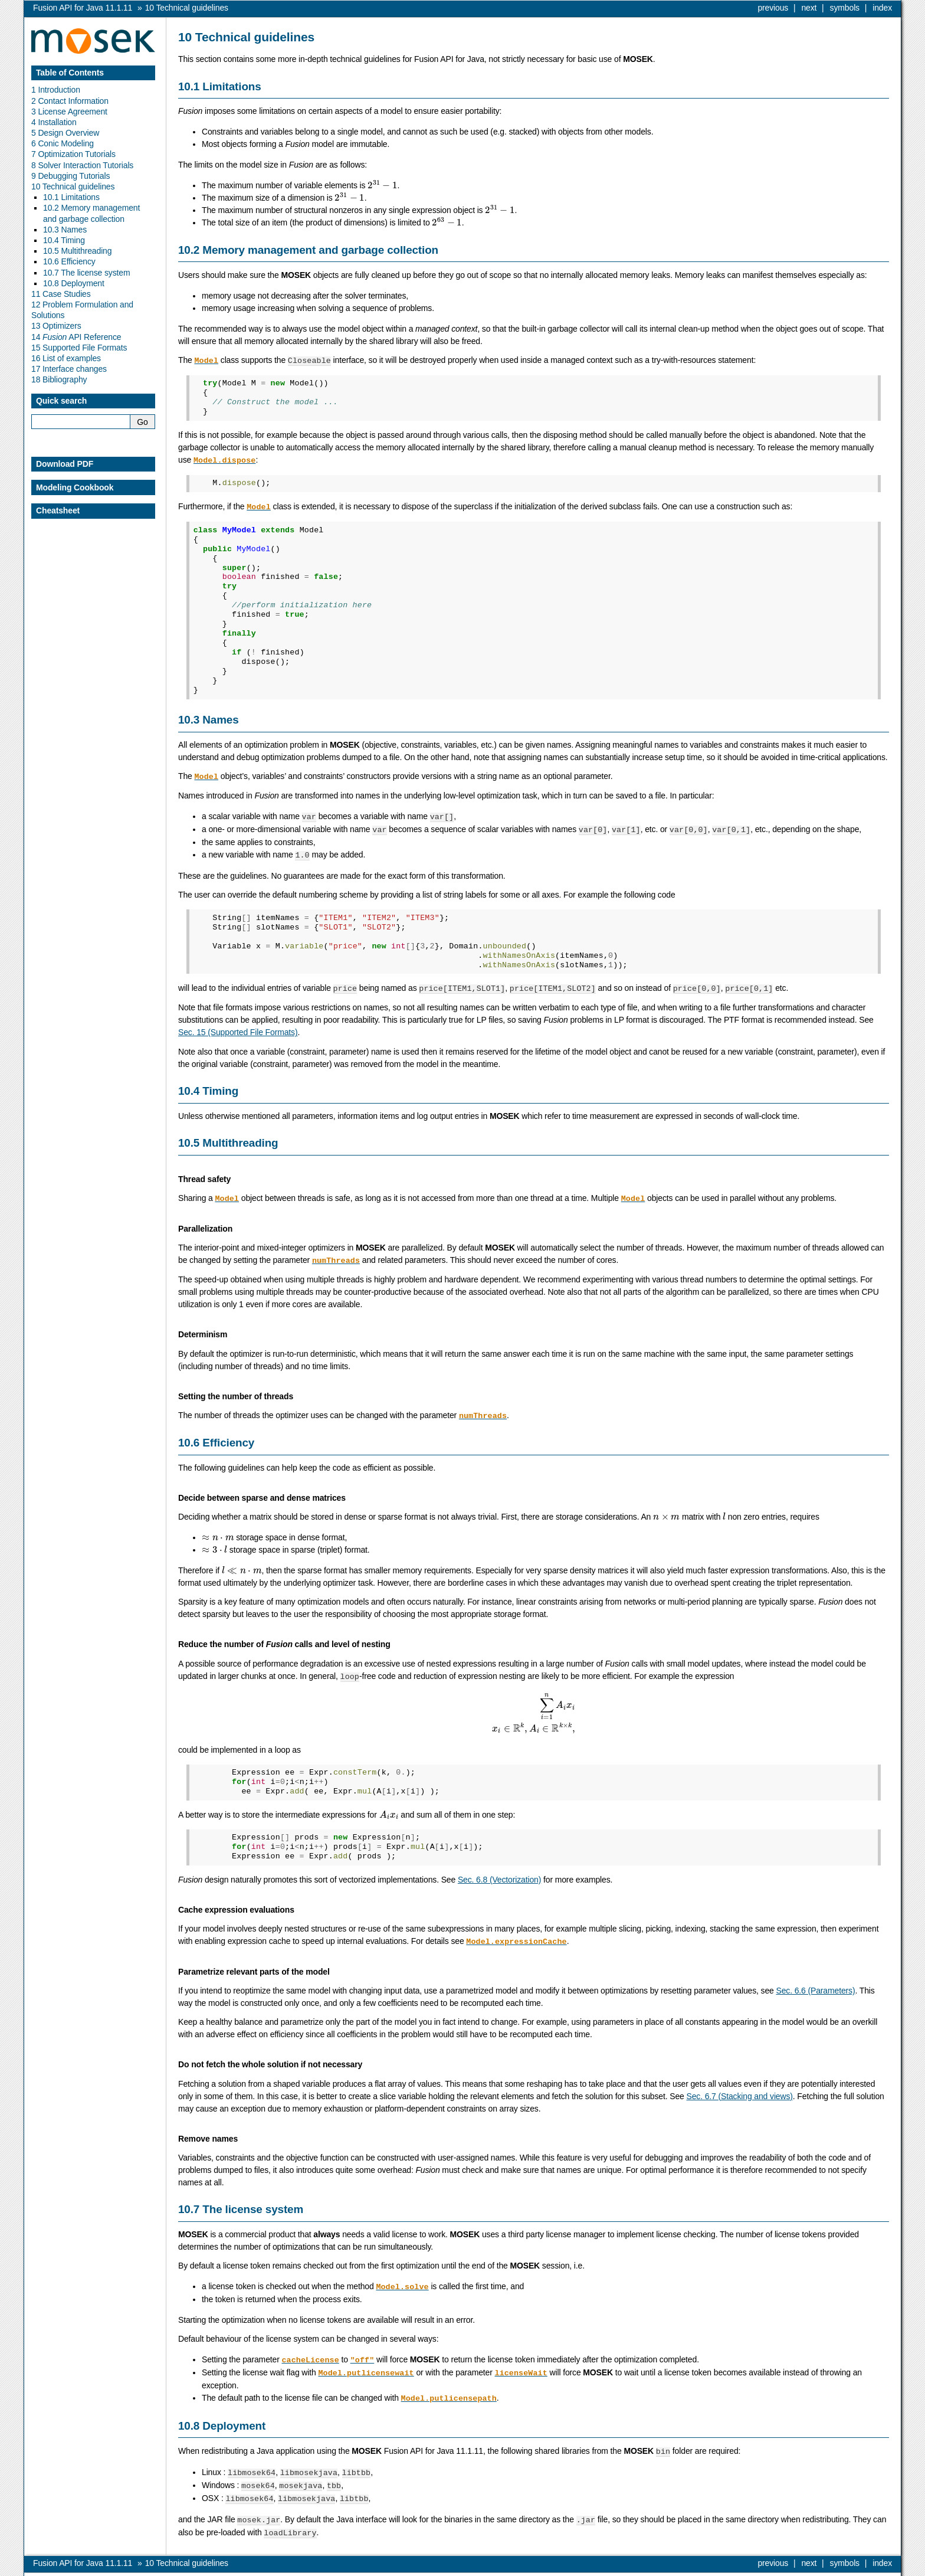  What do you see at coordinates (58, 510) in the screenshot?
I see `Cheatsheet` at bounding box center [58, 510].